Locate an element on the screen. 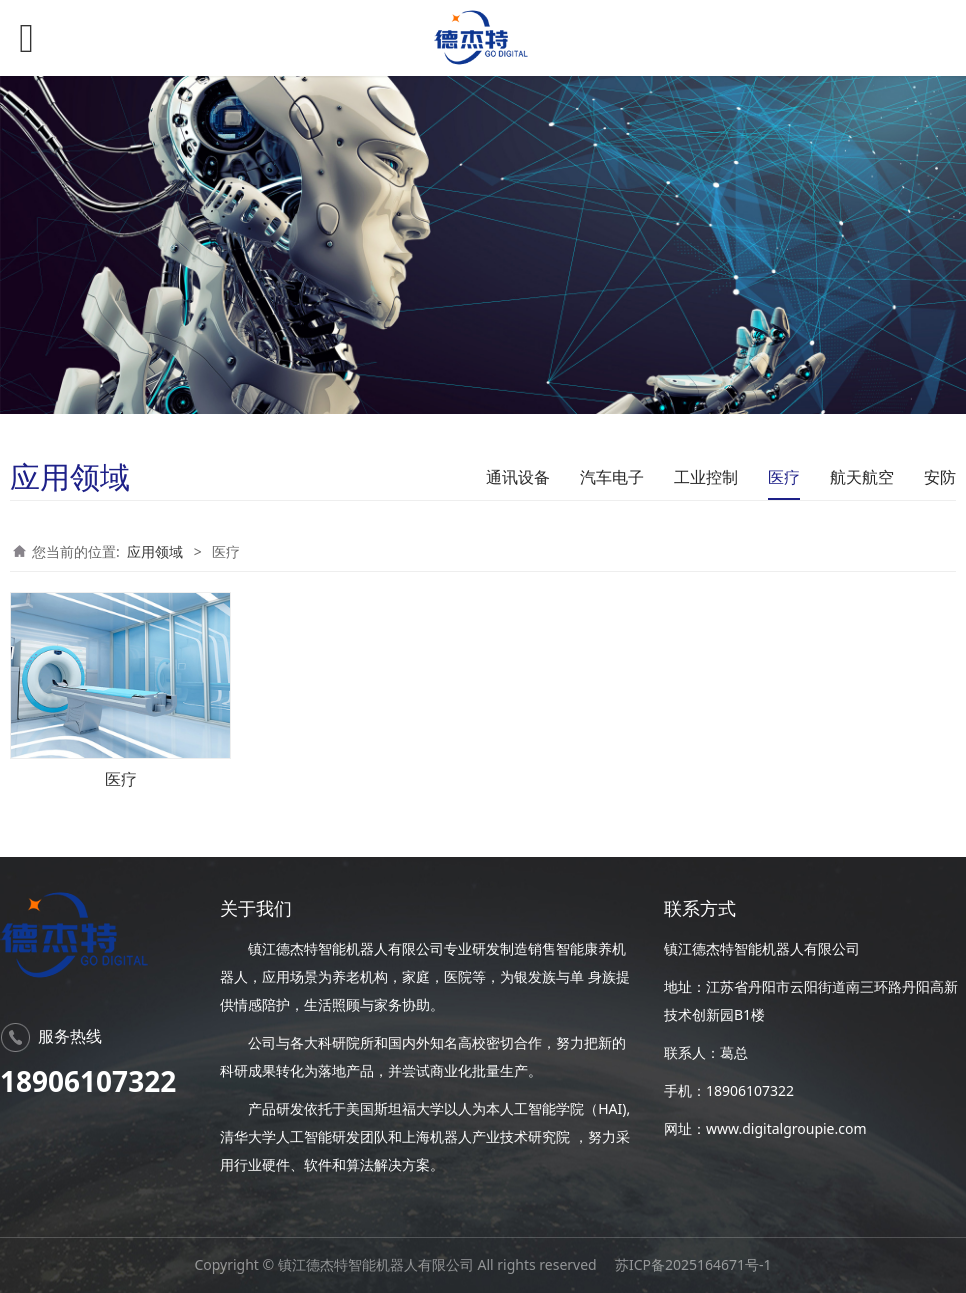  航天航空 is located at coordinates (862, 477).